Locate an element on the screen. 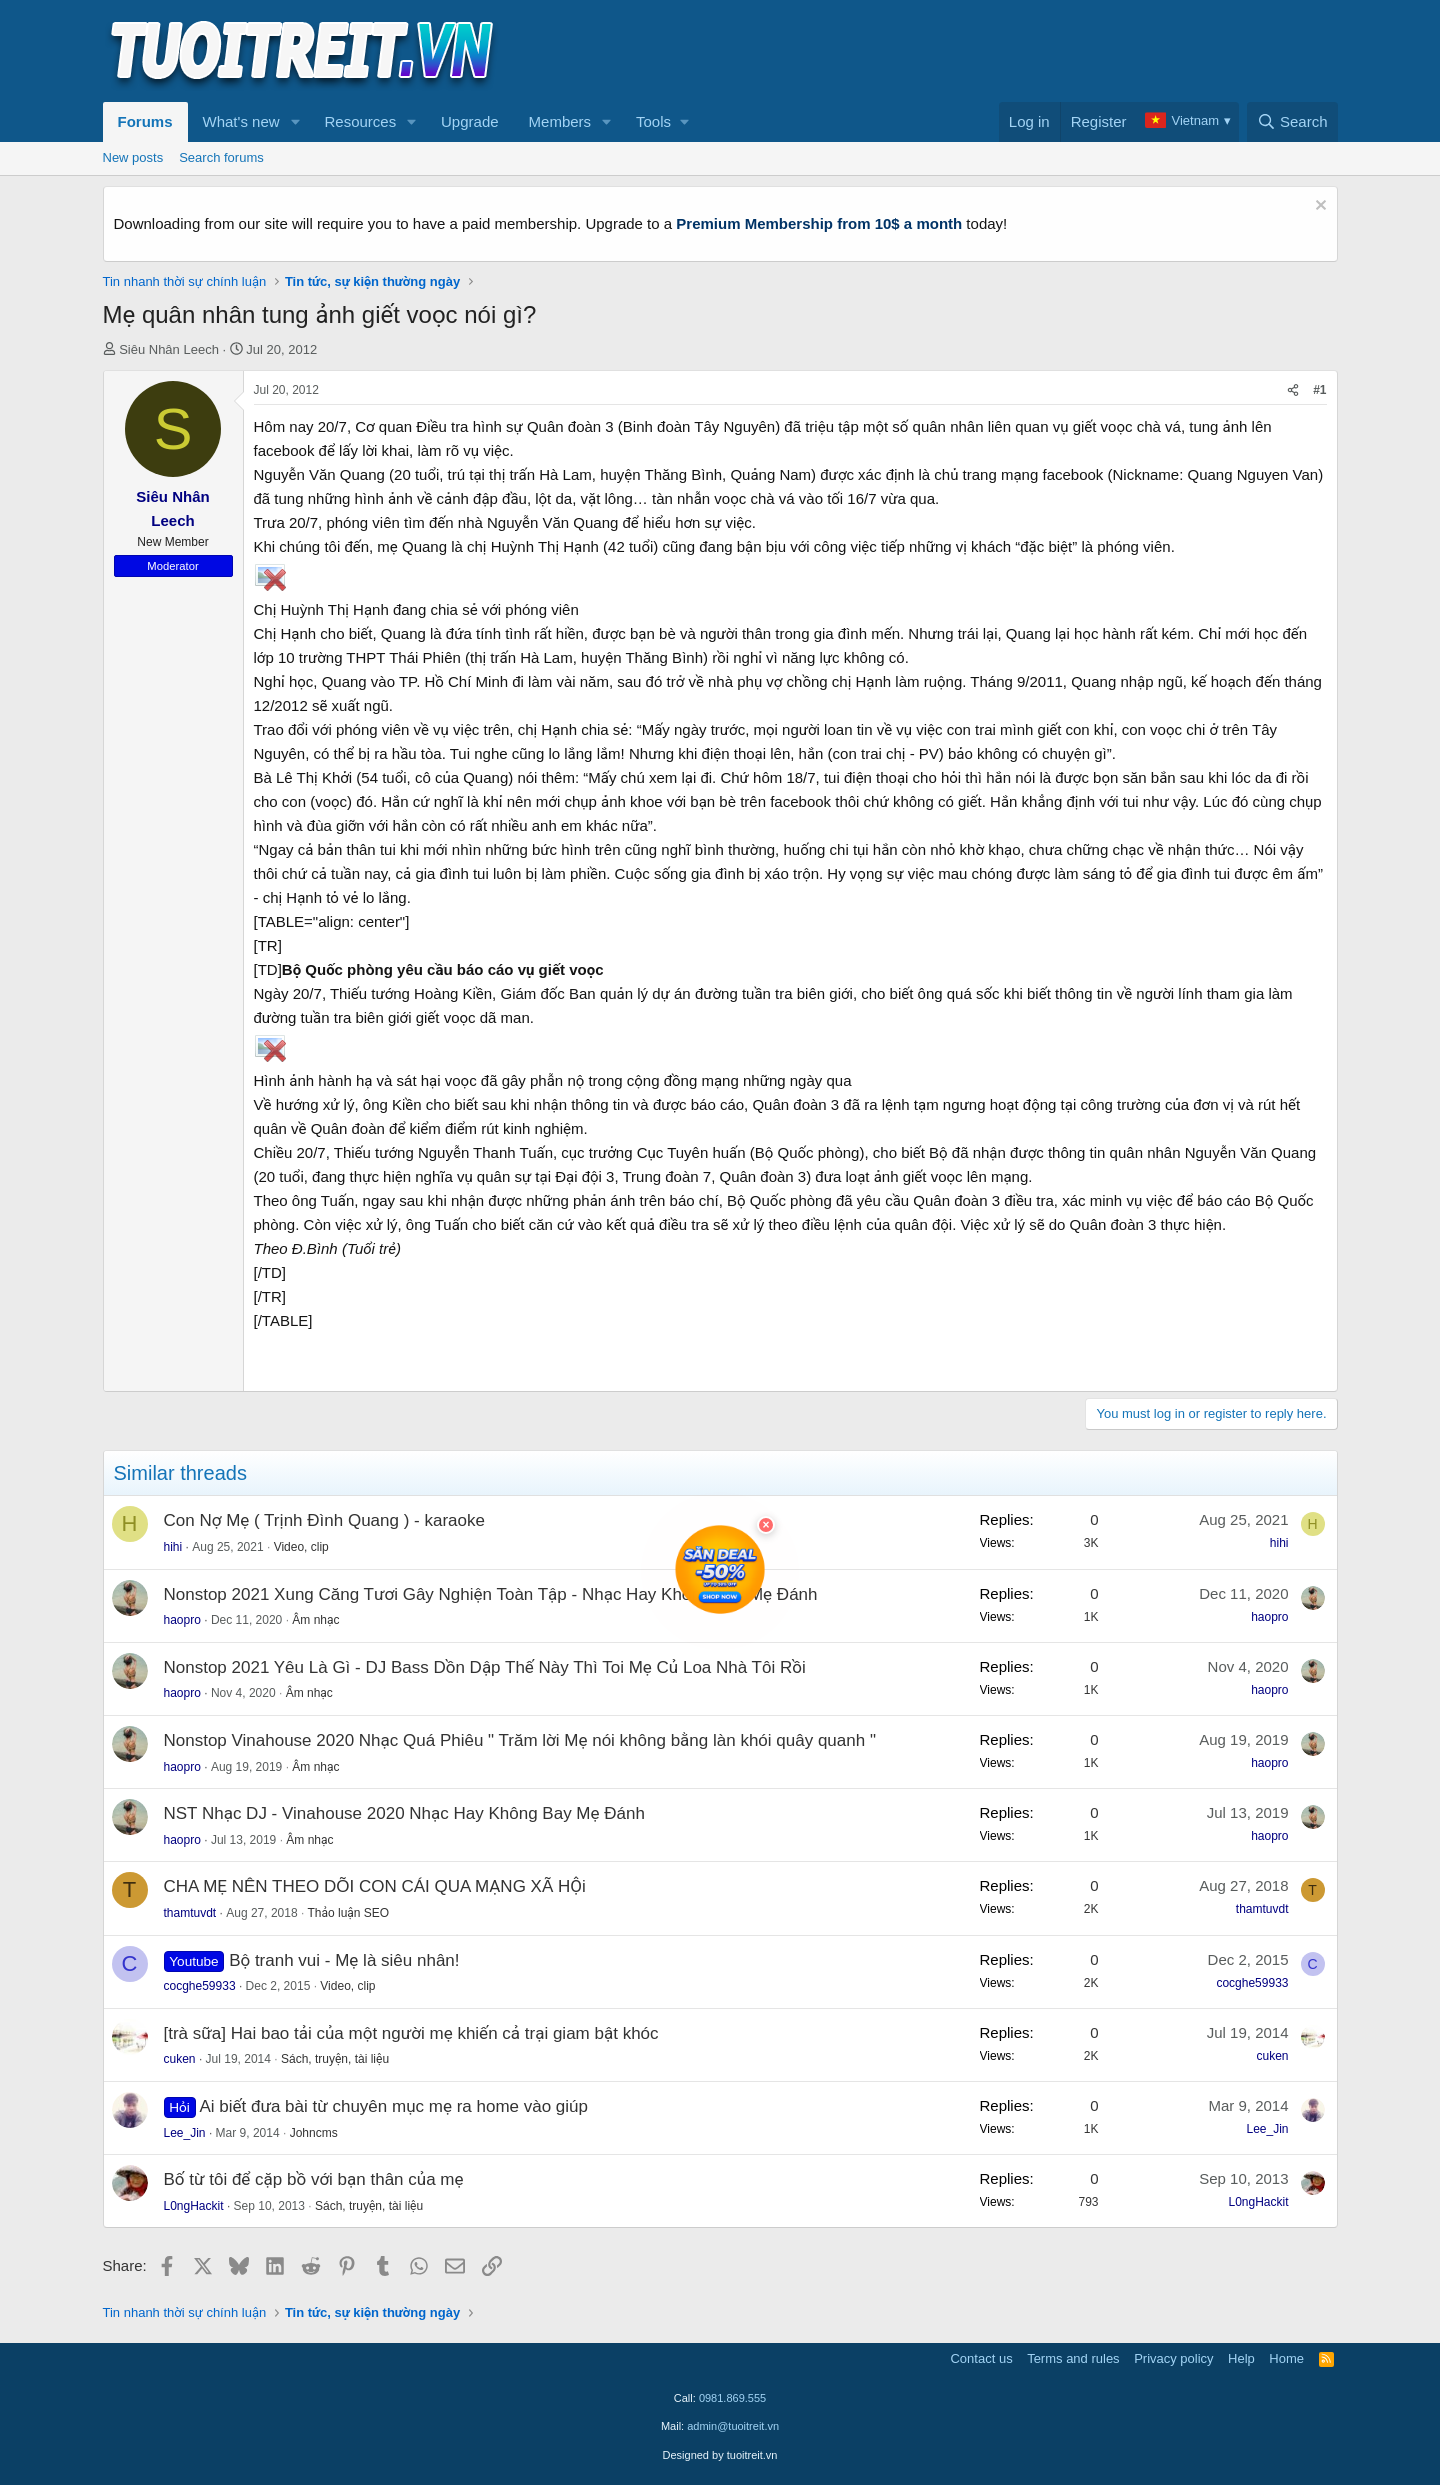 This screenshot has width=1440, height=2485. Designed by tuoitreit.vn is located at coordinates (720, 2455).